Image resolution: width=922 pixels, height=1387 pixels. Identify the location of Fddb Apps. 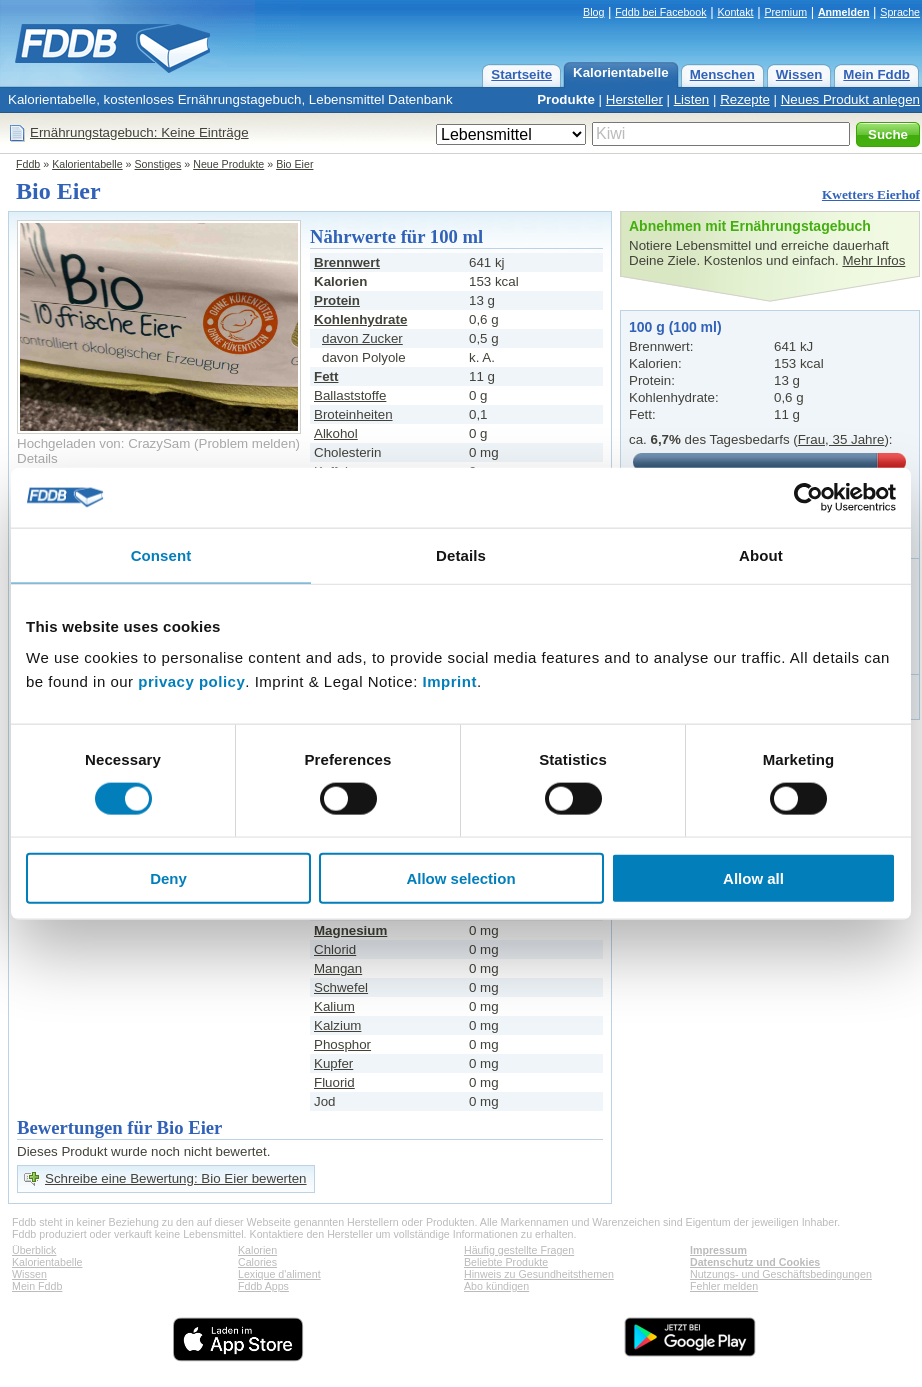
(263, 1286).